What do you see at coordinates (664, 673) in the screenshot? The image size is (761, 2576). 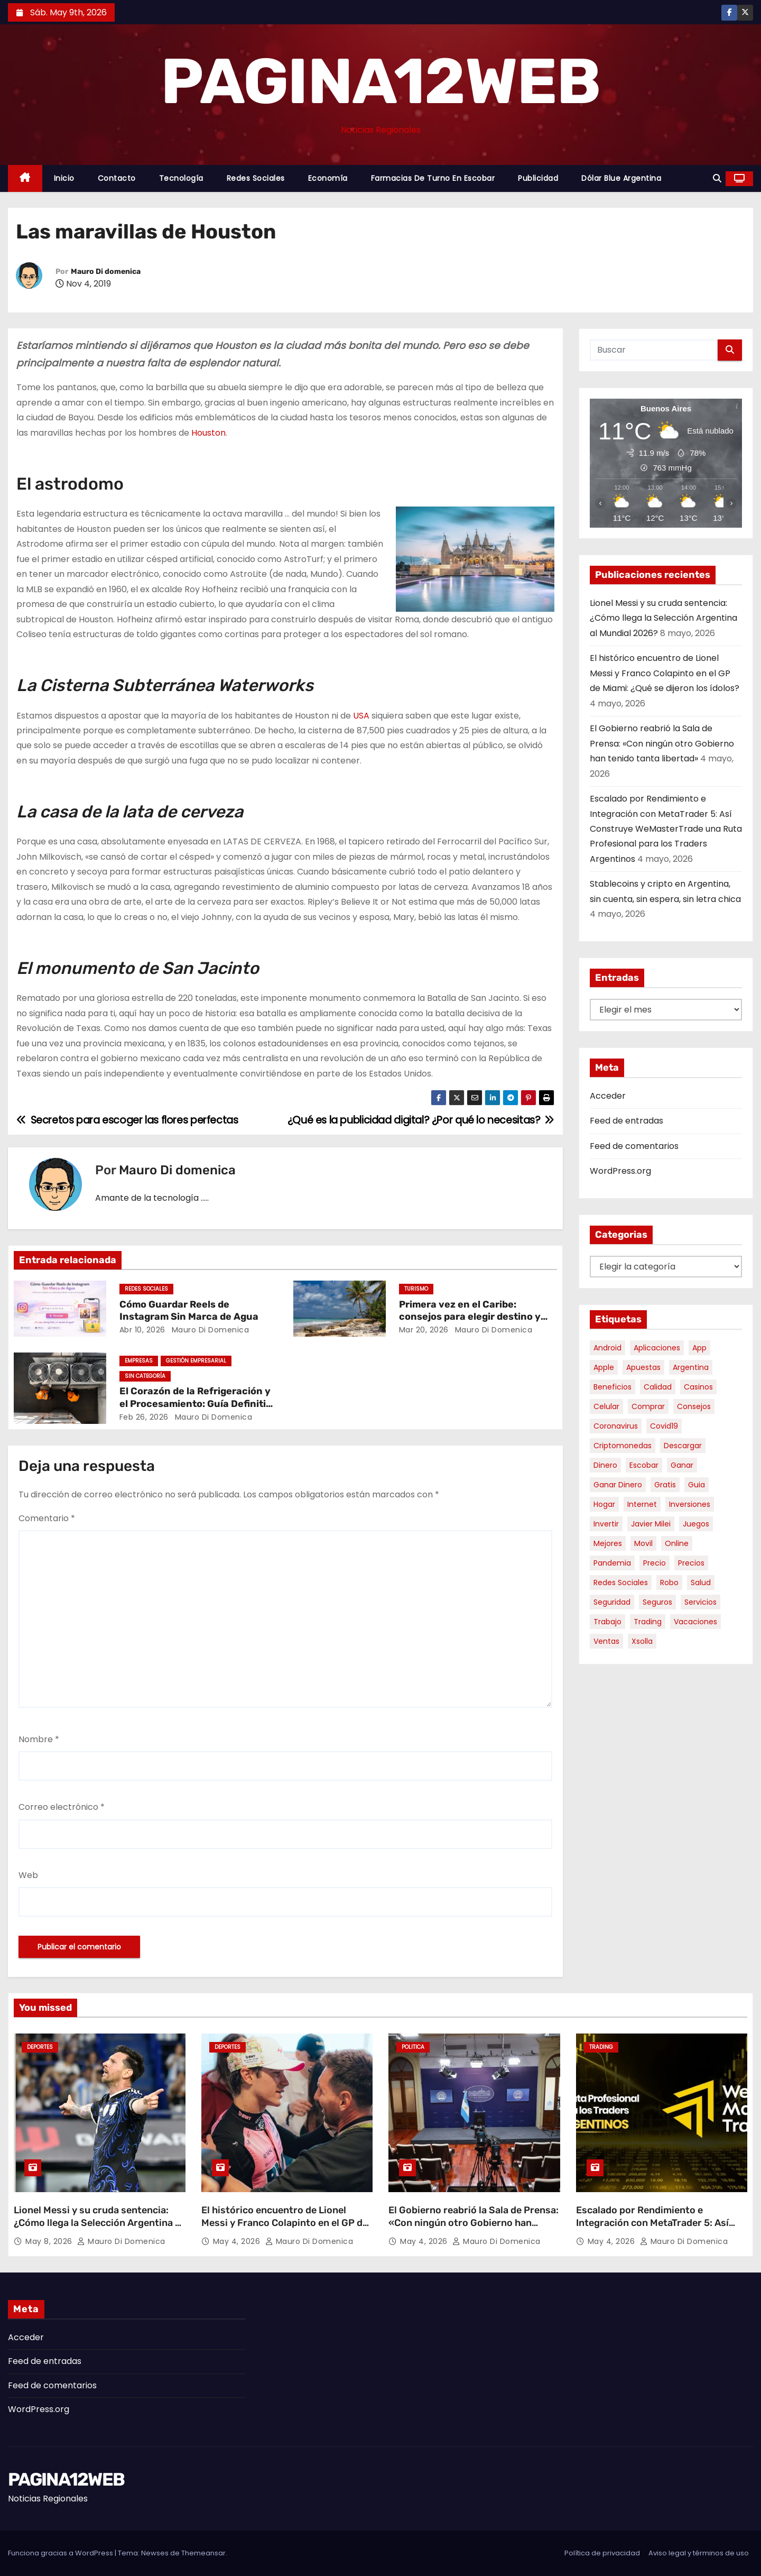 I see `El histórico encuentro de Lionel Messi y Franco Colapinto en el GP de Miami: ¿Qué se dijeron los ídolos?` at bounding box center [664, 673].